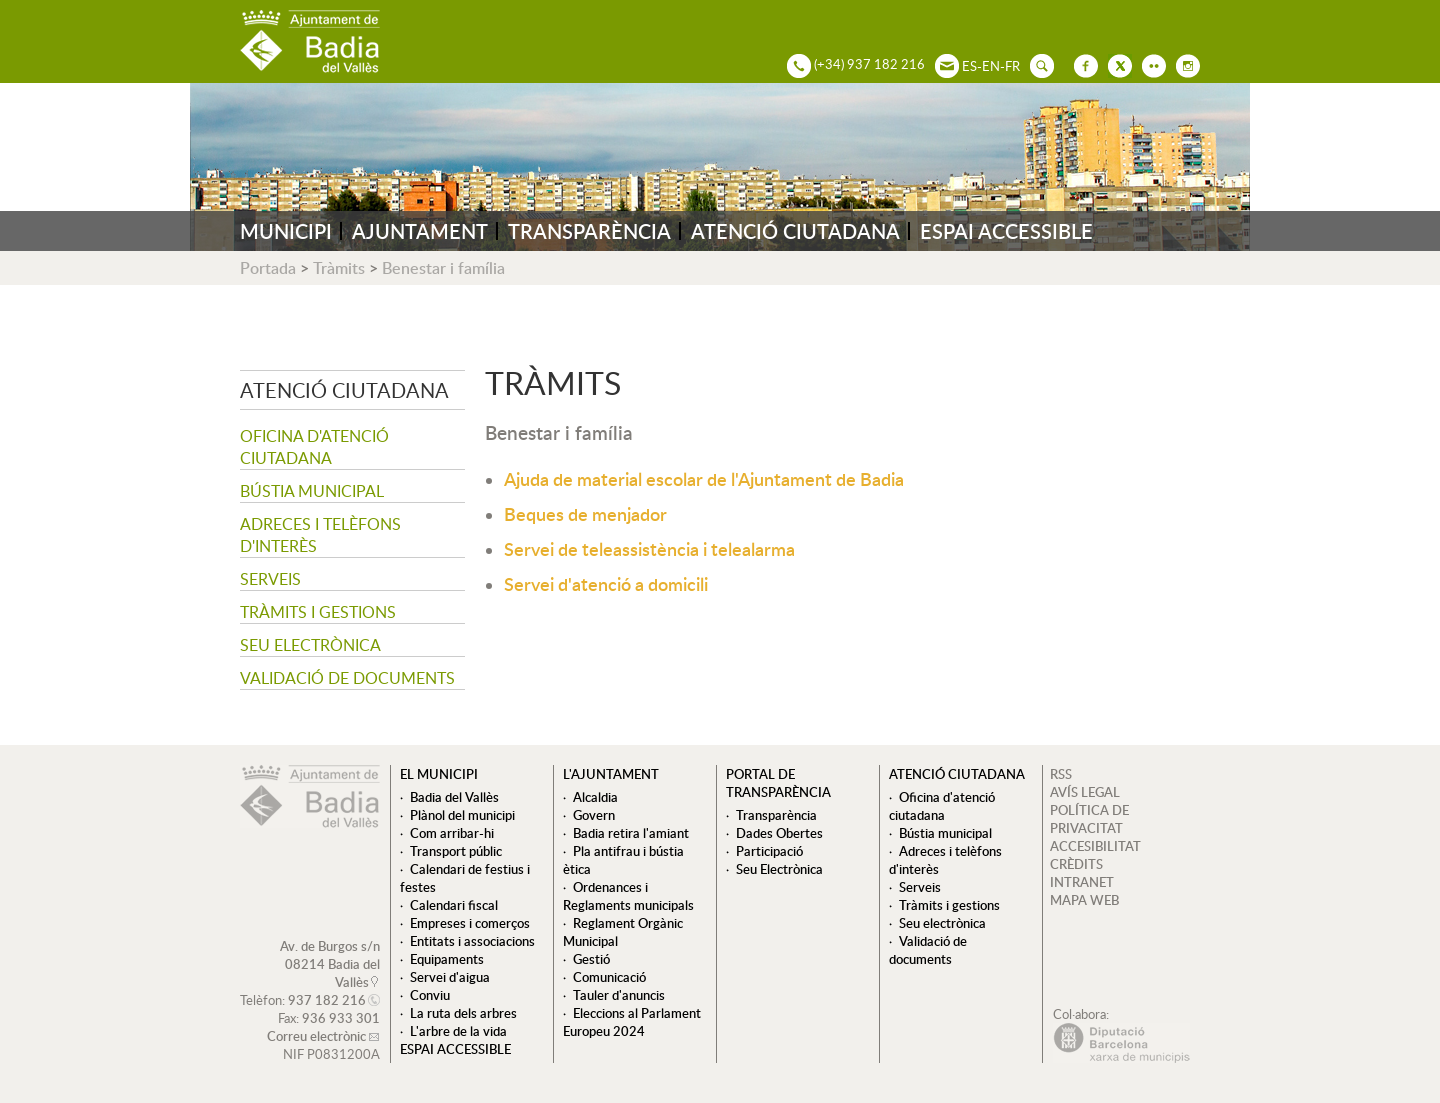  Describe the element at coordinates (470, 923) in the screenshot. I see `Empreses i comerços` at that location.